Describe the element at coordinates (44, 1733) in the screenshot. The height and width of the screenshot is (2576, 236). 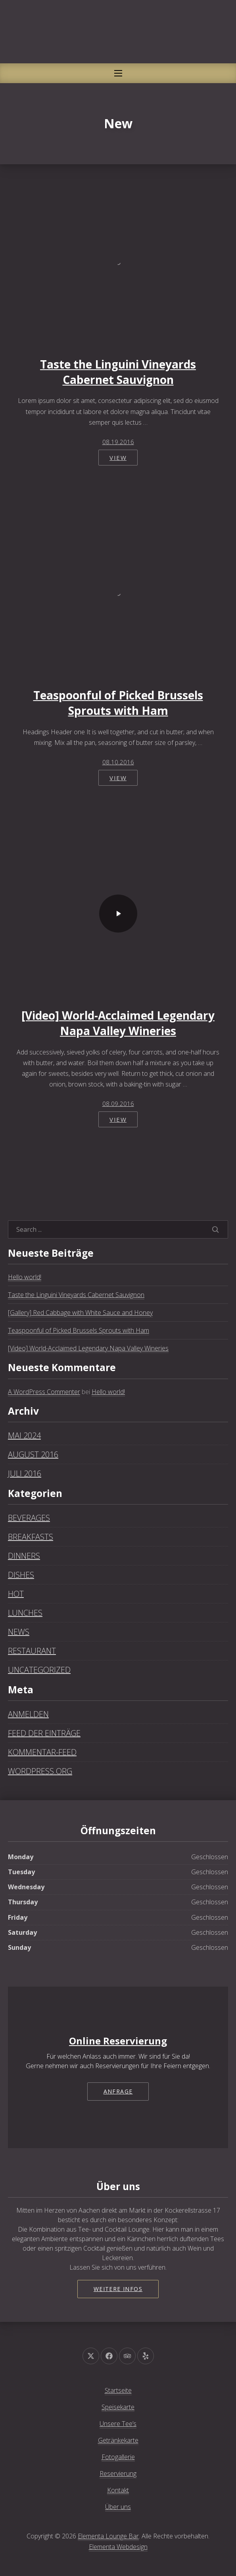
I see `Feed der Einträge` at that location.